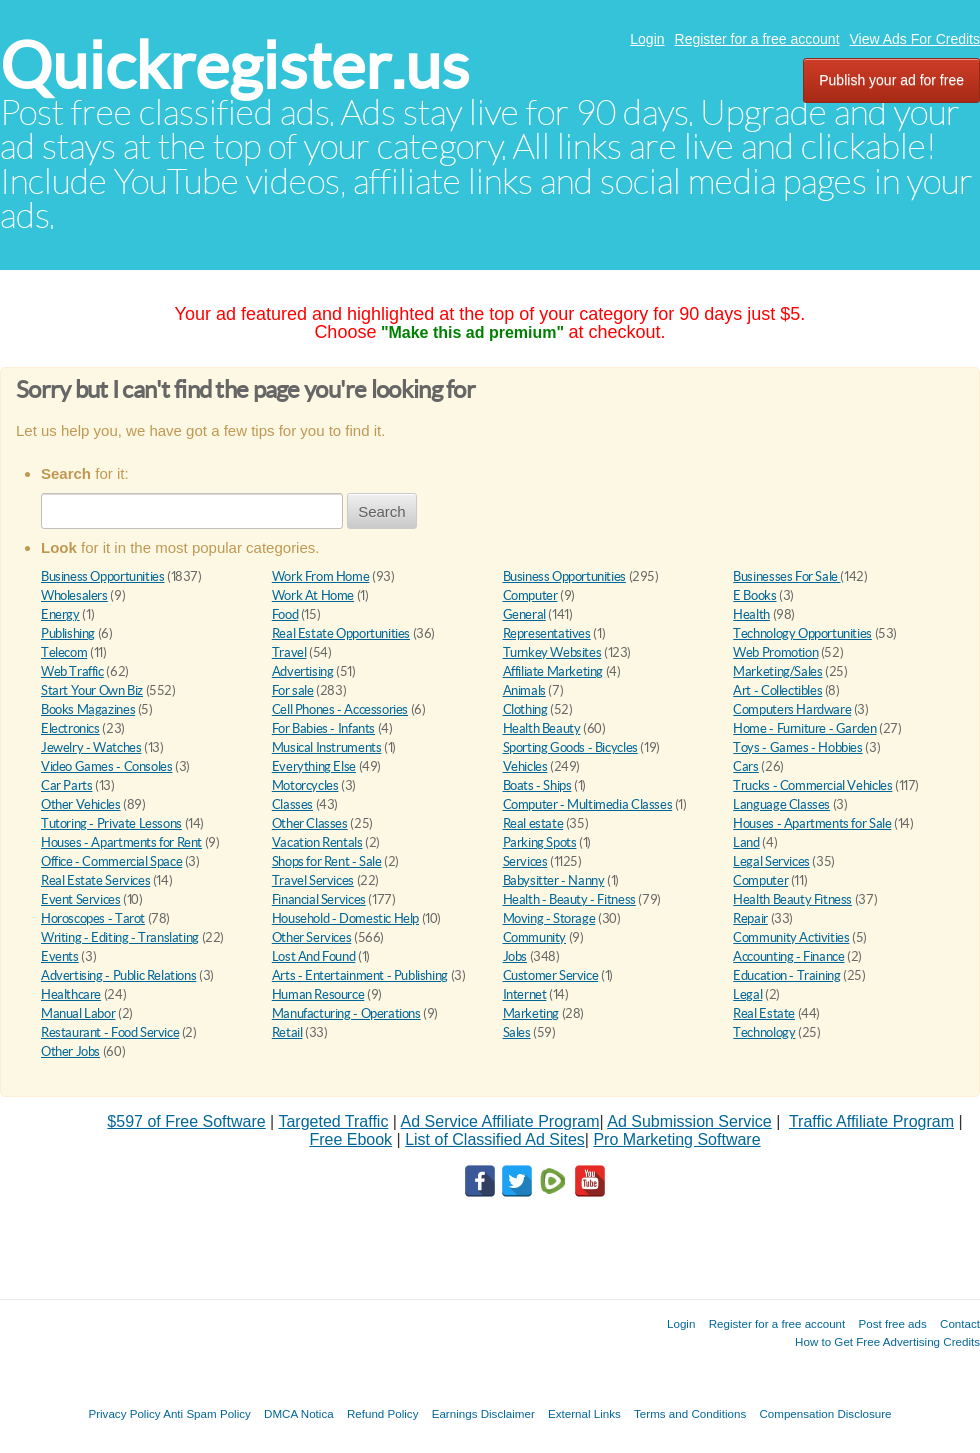 This screenshot has height=1453, width=980. I want to click on Telecom, so click(64, 652).